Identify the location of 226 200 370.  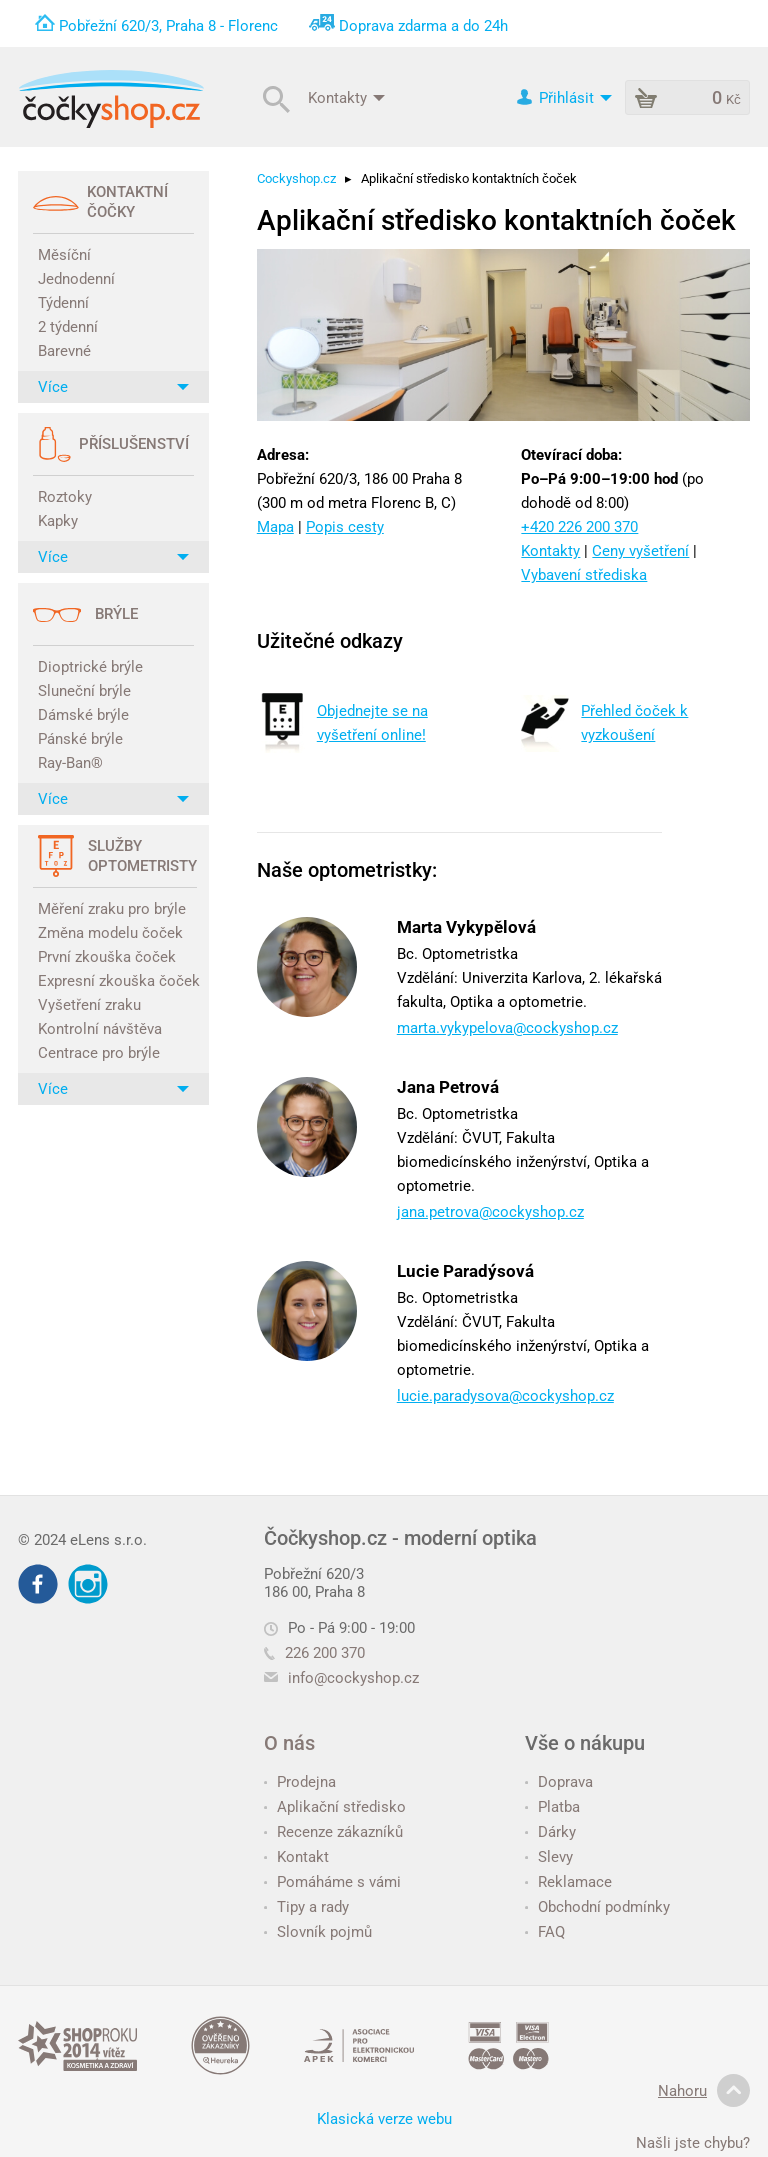
(314, 1653).